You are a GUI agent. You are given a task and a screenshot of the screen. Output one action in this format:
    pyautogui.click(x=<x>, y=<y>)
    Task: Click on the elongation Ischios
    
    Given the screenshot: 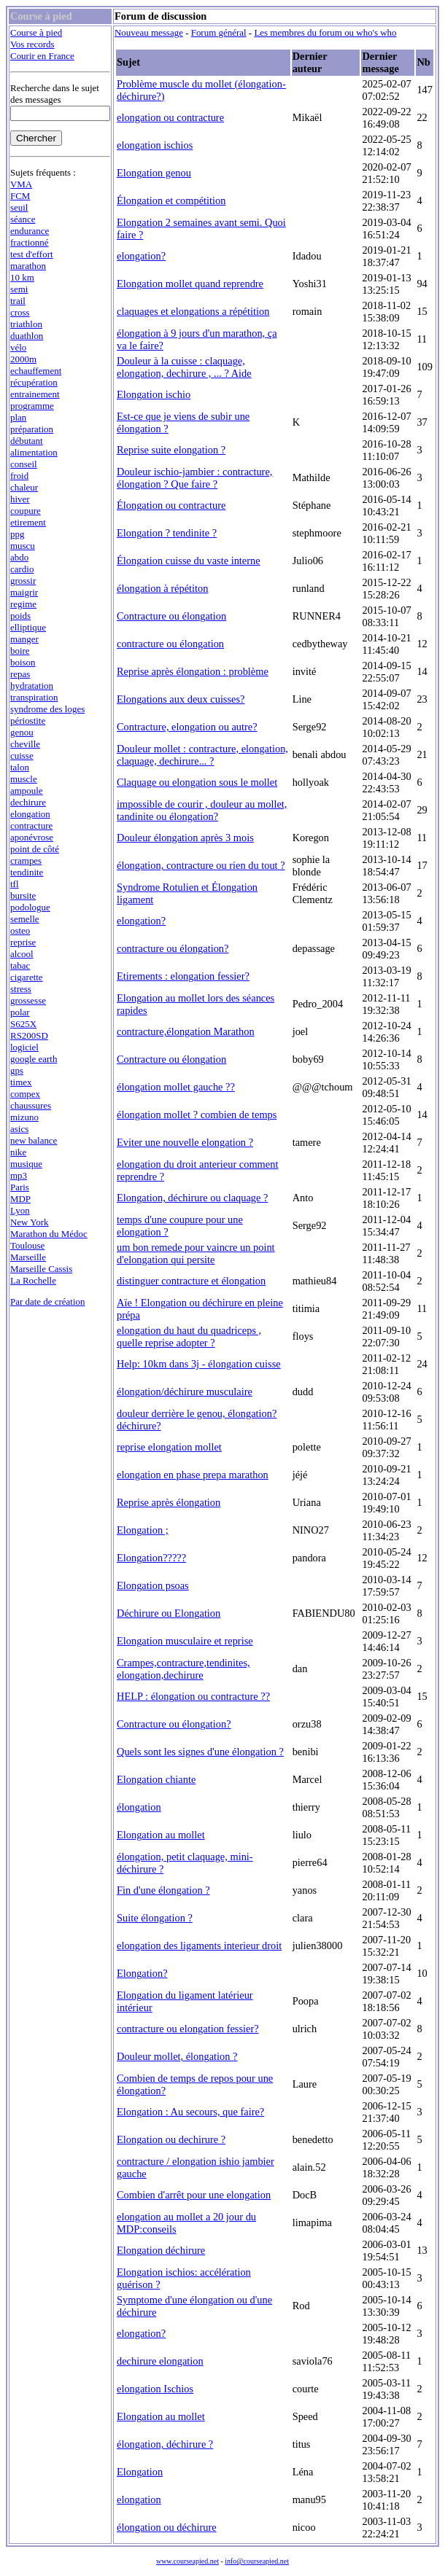 What is the action you would take?
    pyautogui.click(x=155, y=2388)
    